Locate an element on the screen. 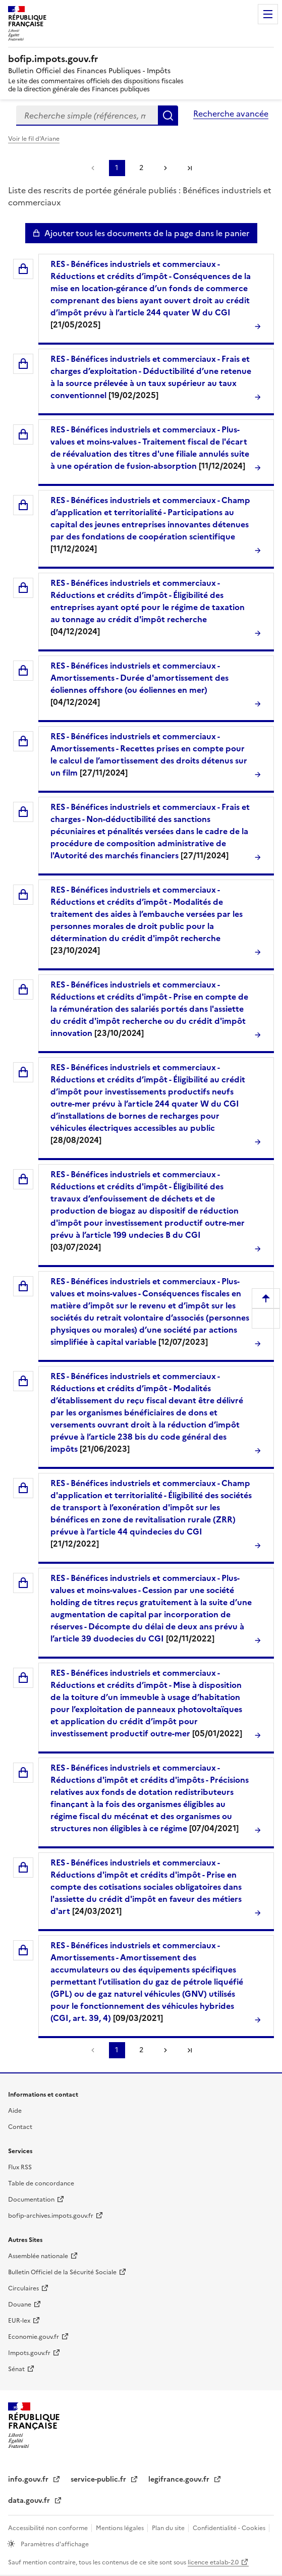 This screenshot has height=2576, width=282. info.gouv.fr is located at coordinates (29, 2479).